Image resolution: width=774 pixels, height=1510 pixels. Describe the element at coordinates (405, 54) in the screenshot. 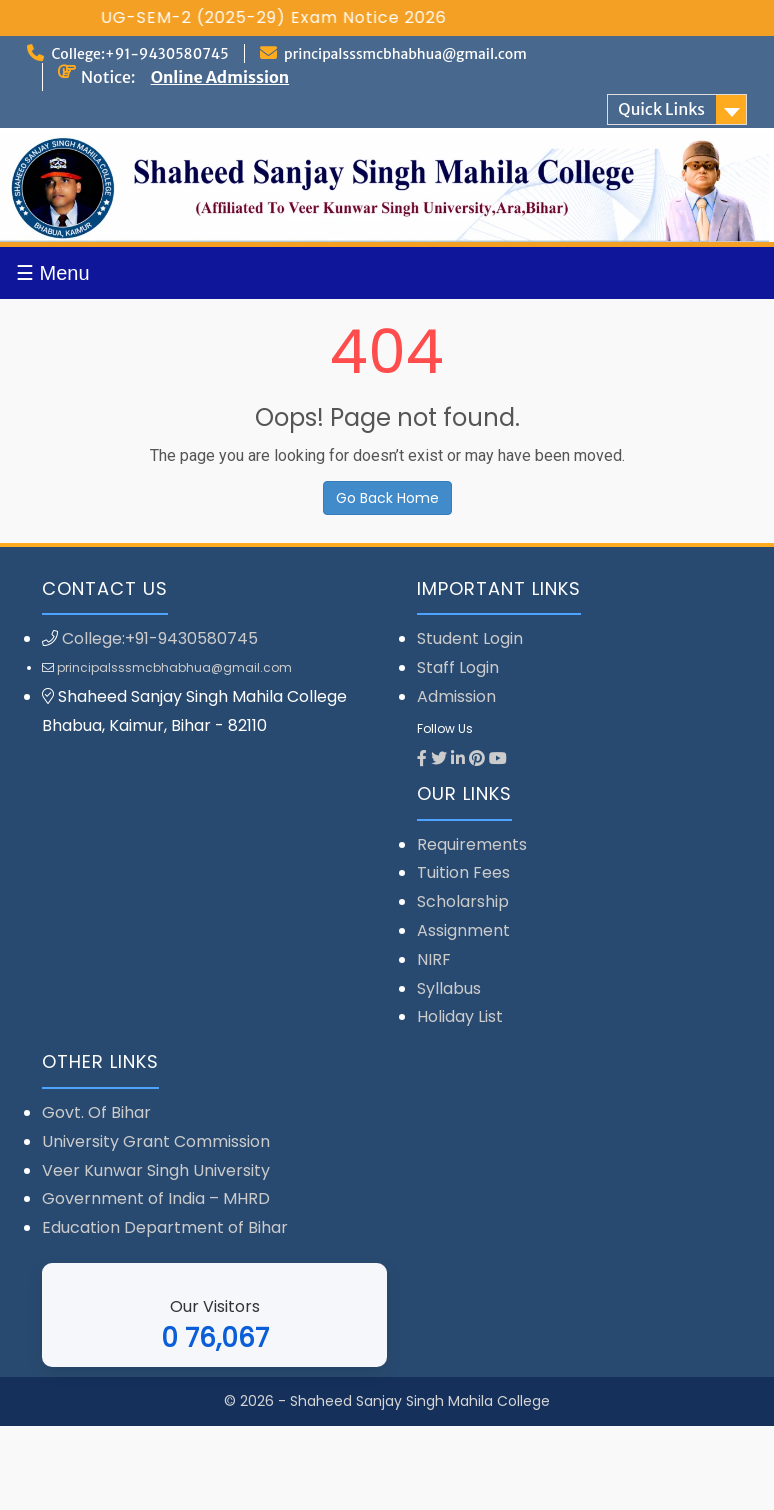

I see `principalsssmcbhabhua@gmail.com` at that location.